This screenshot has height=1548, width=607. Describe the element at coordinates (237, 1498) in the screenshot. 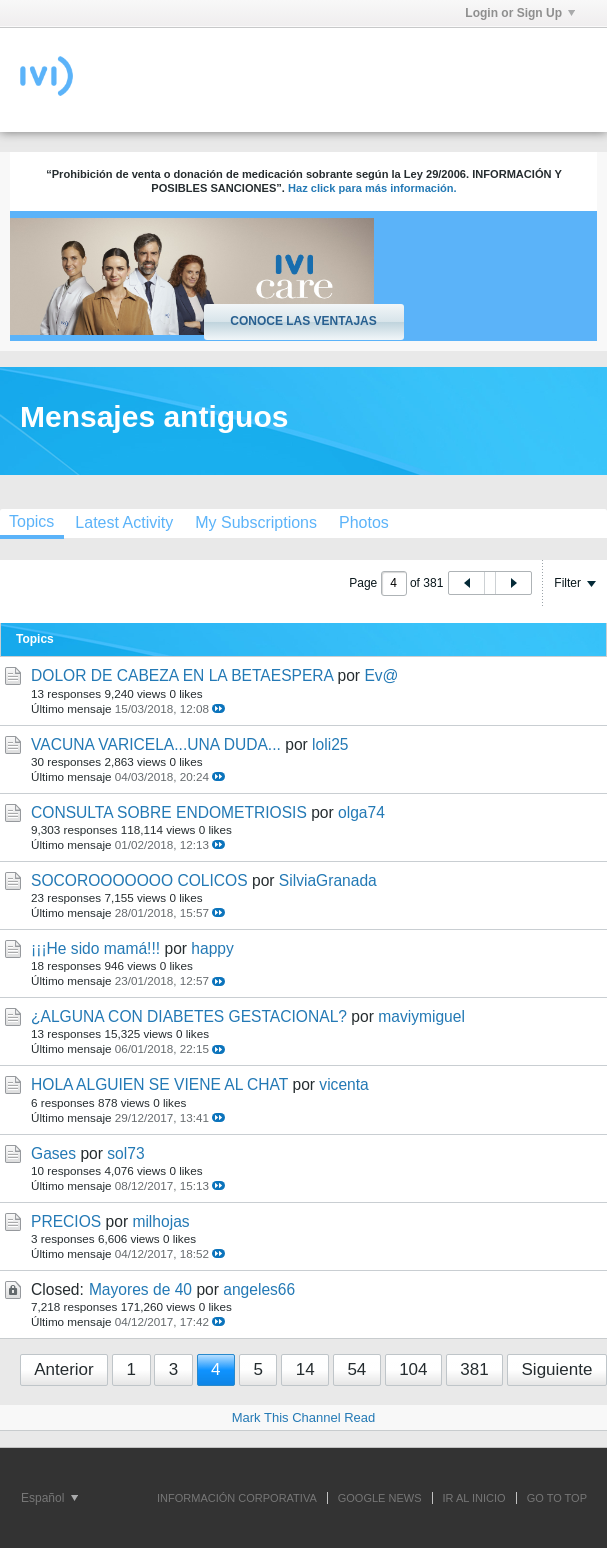

I see `INFORMACIÓN CORPORATIVA` at that location.